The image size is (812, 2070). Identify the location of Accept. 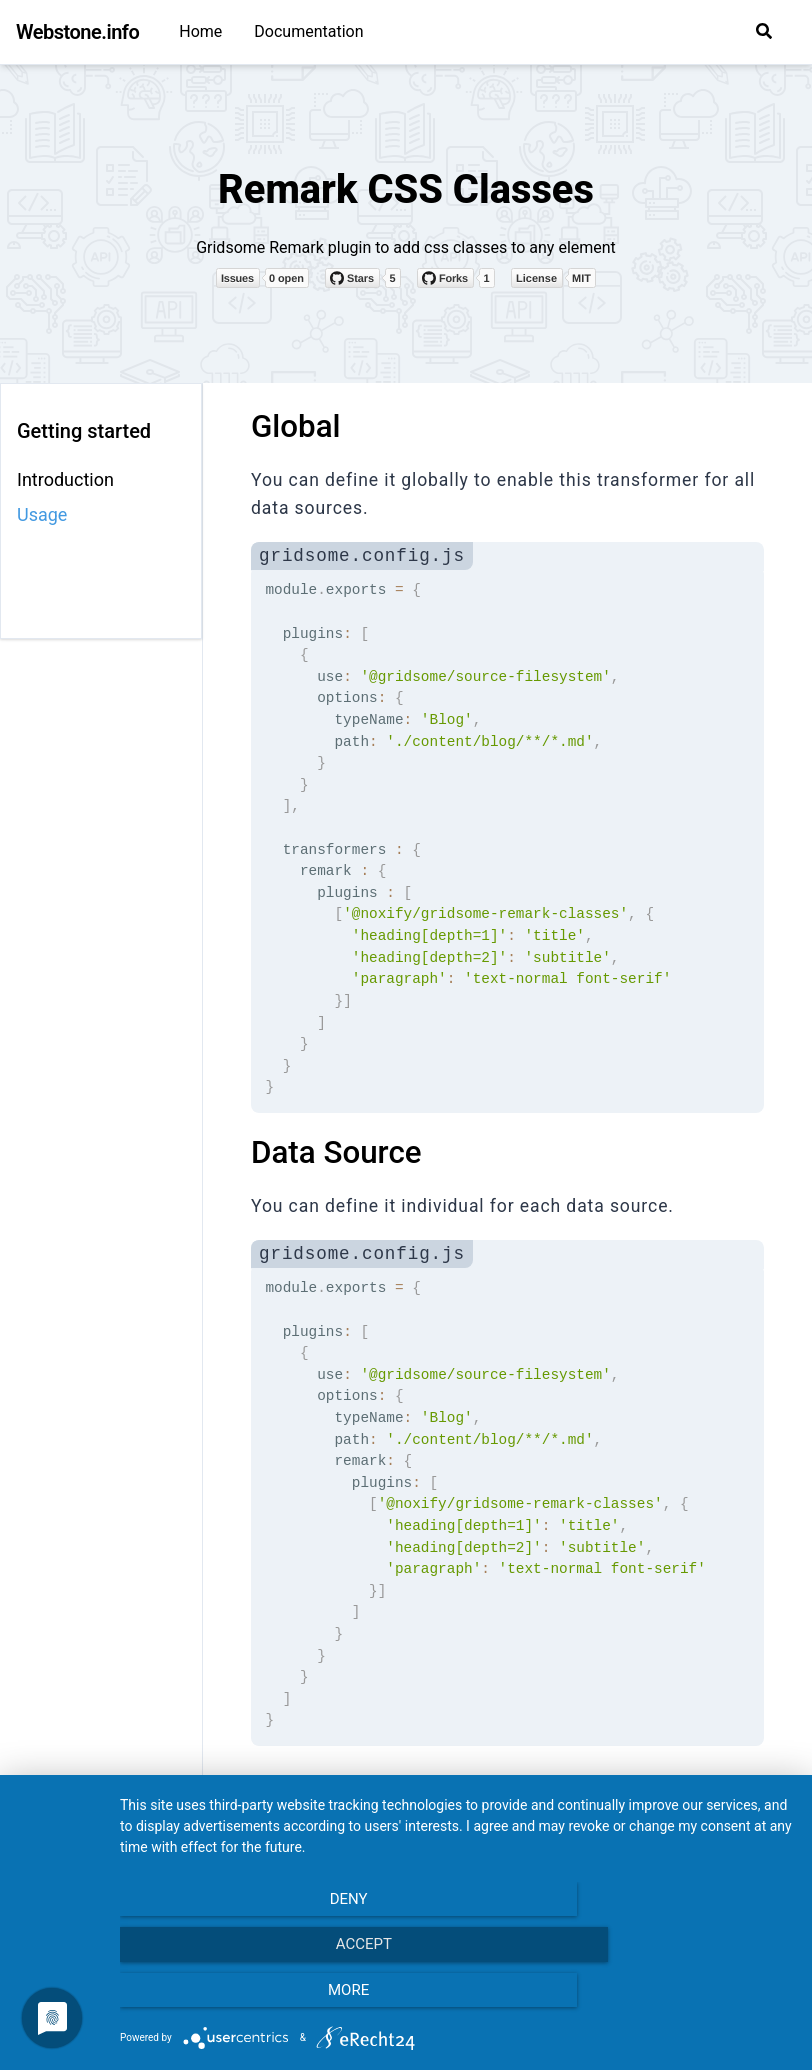
(456, 2001).